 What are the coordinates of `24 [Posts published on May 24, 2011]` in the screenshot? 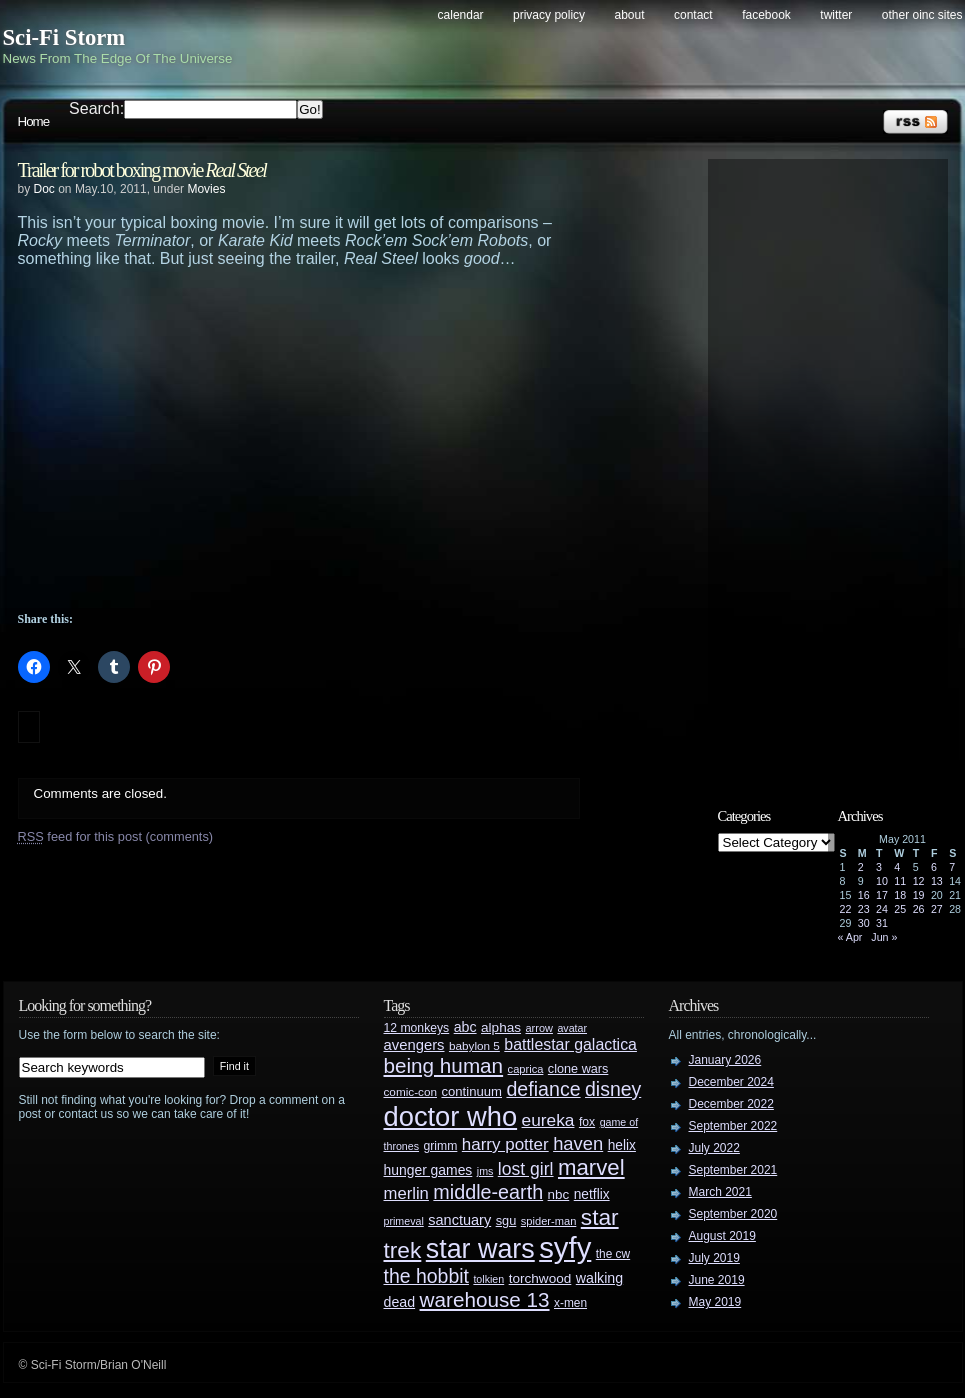 It's located at (882, 909).